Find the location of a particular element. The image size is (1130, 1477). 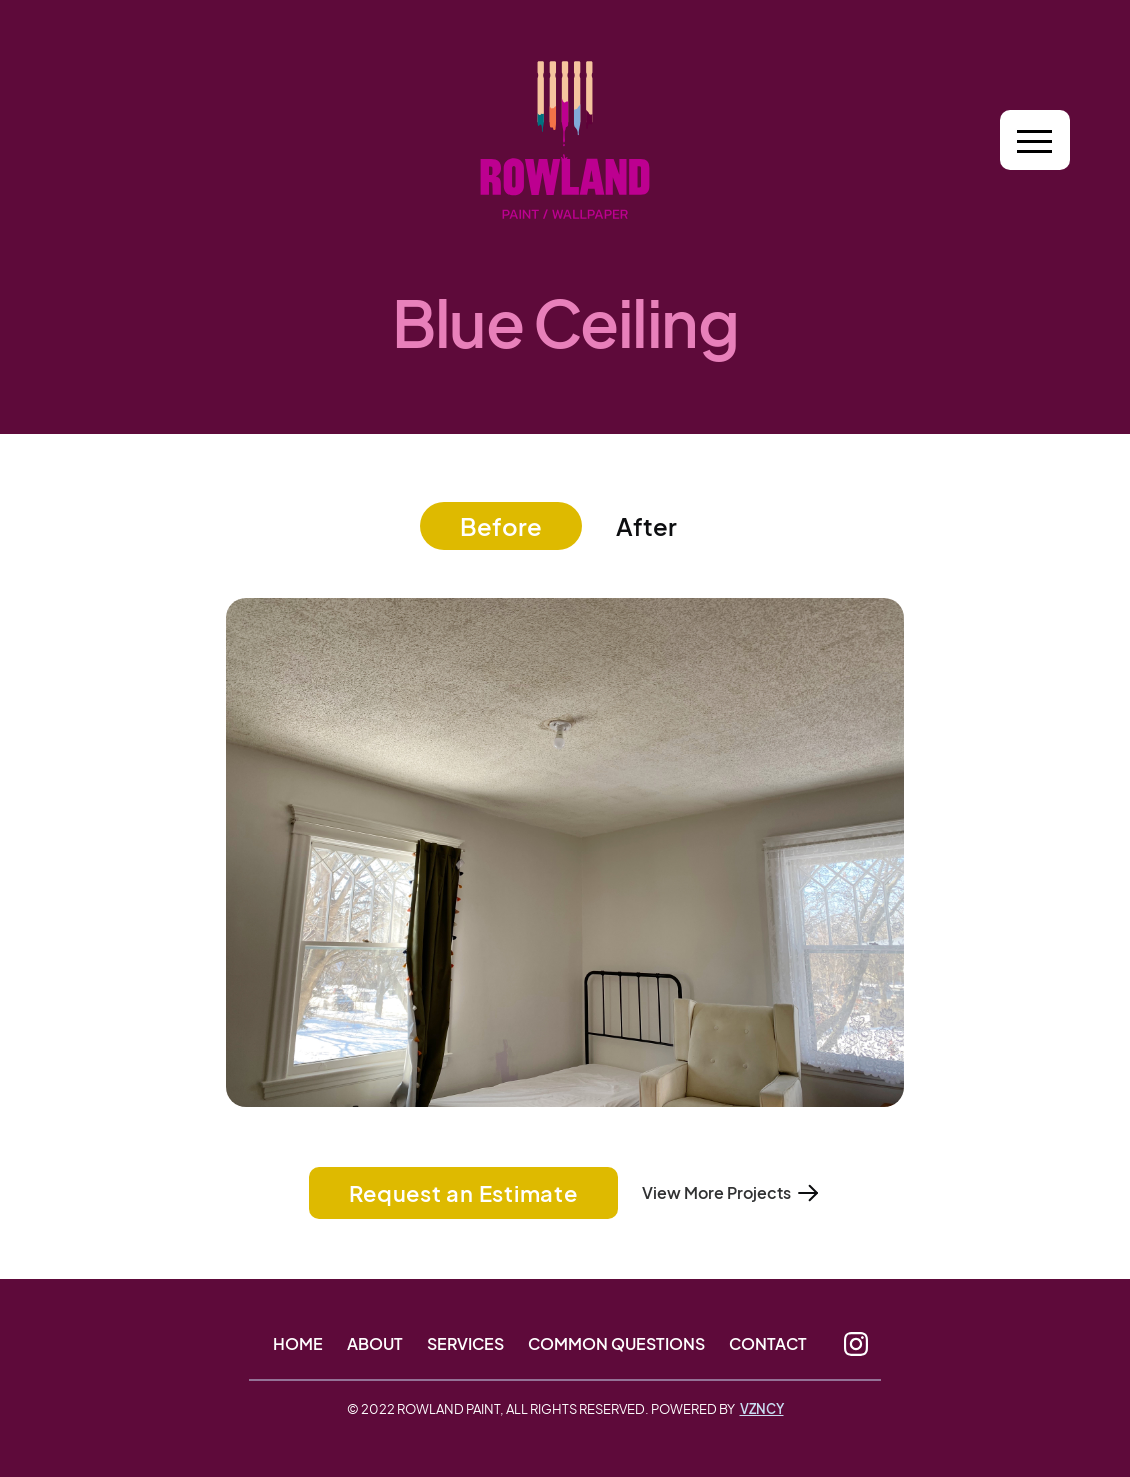

About is located at coordinates (375, 1344).